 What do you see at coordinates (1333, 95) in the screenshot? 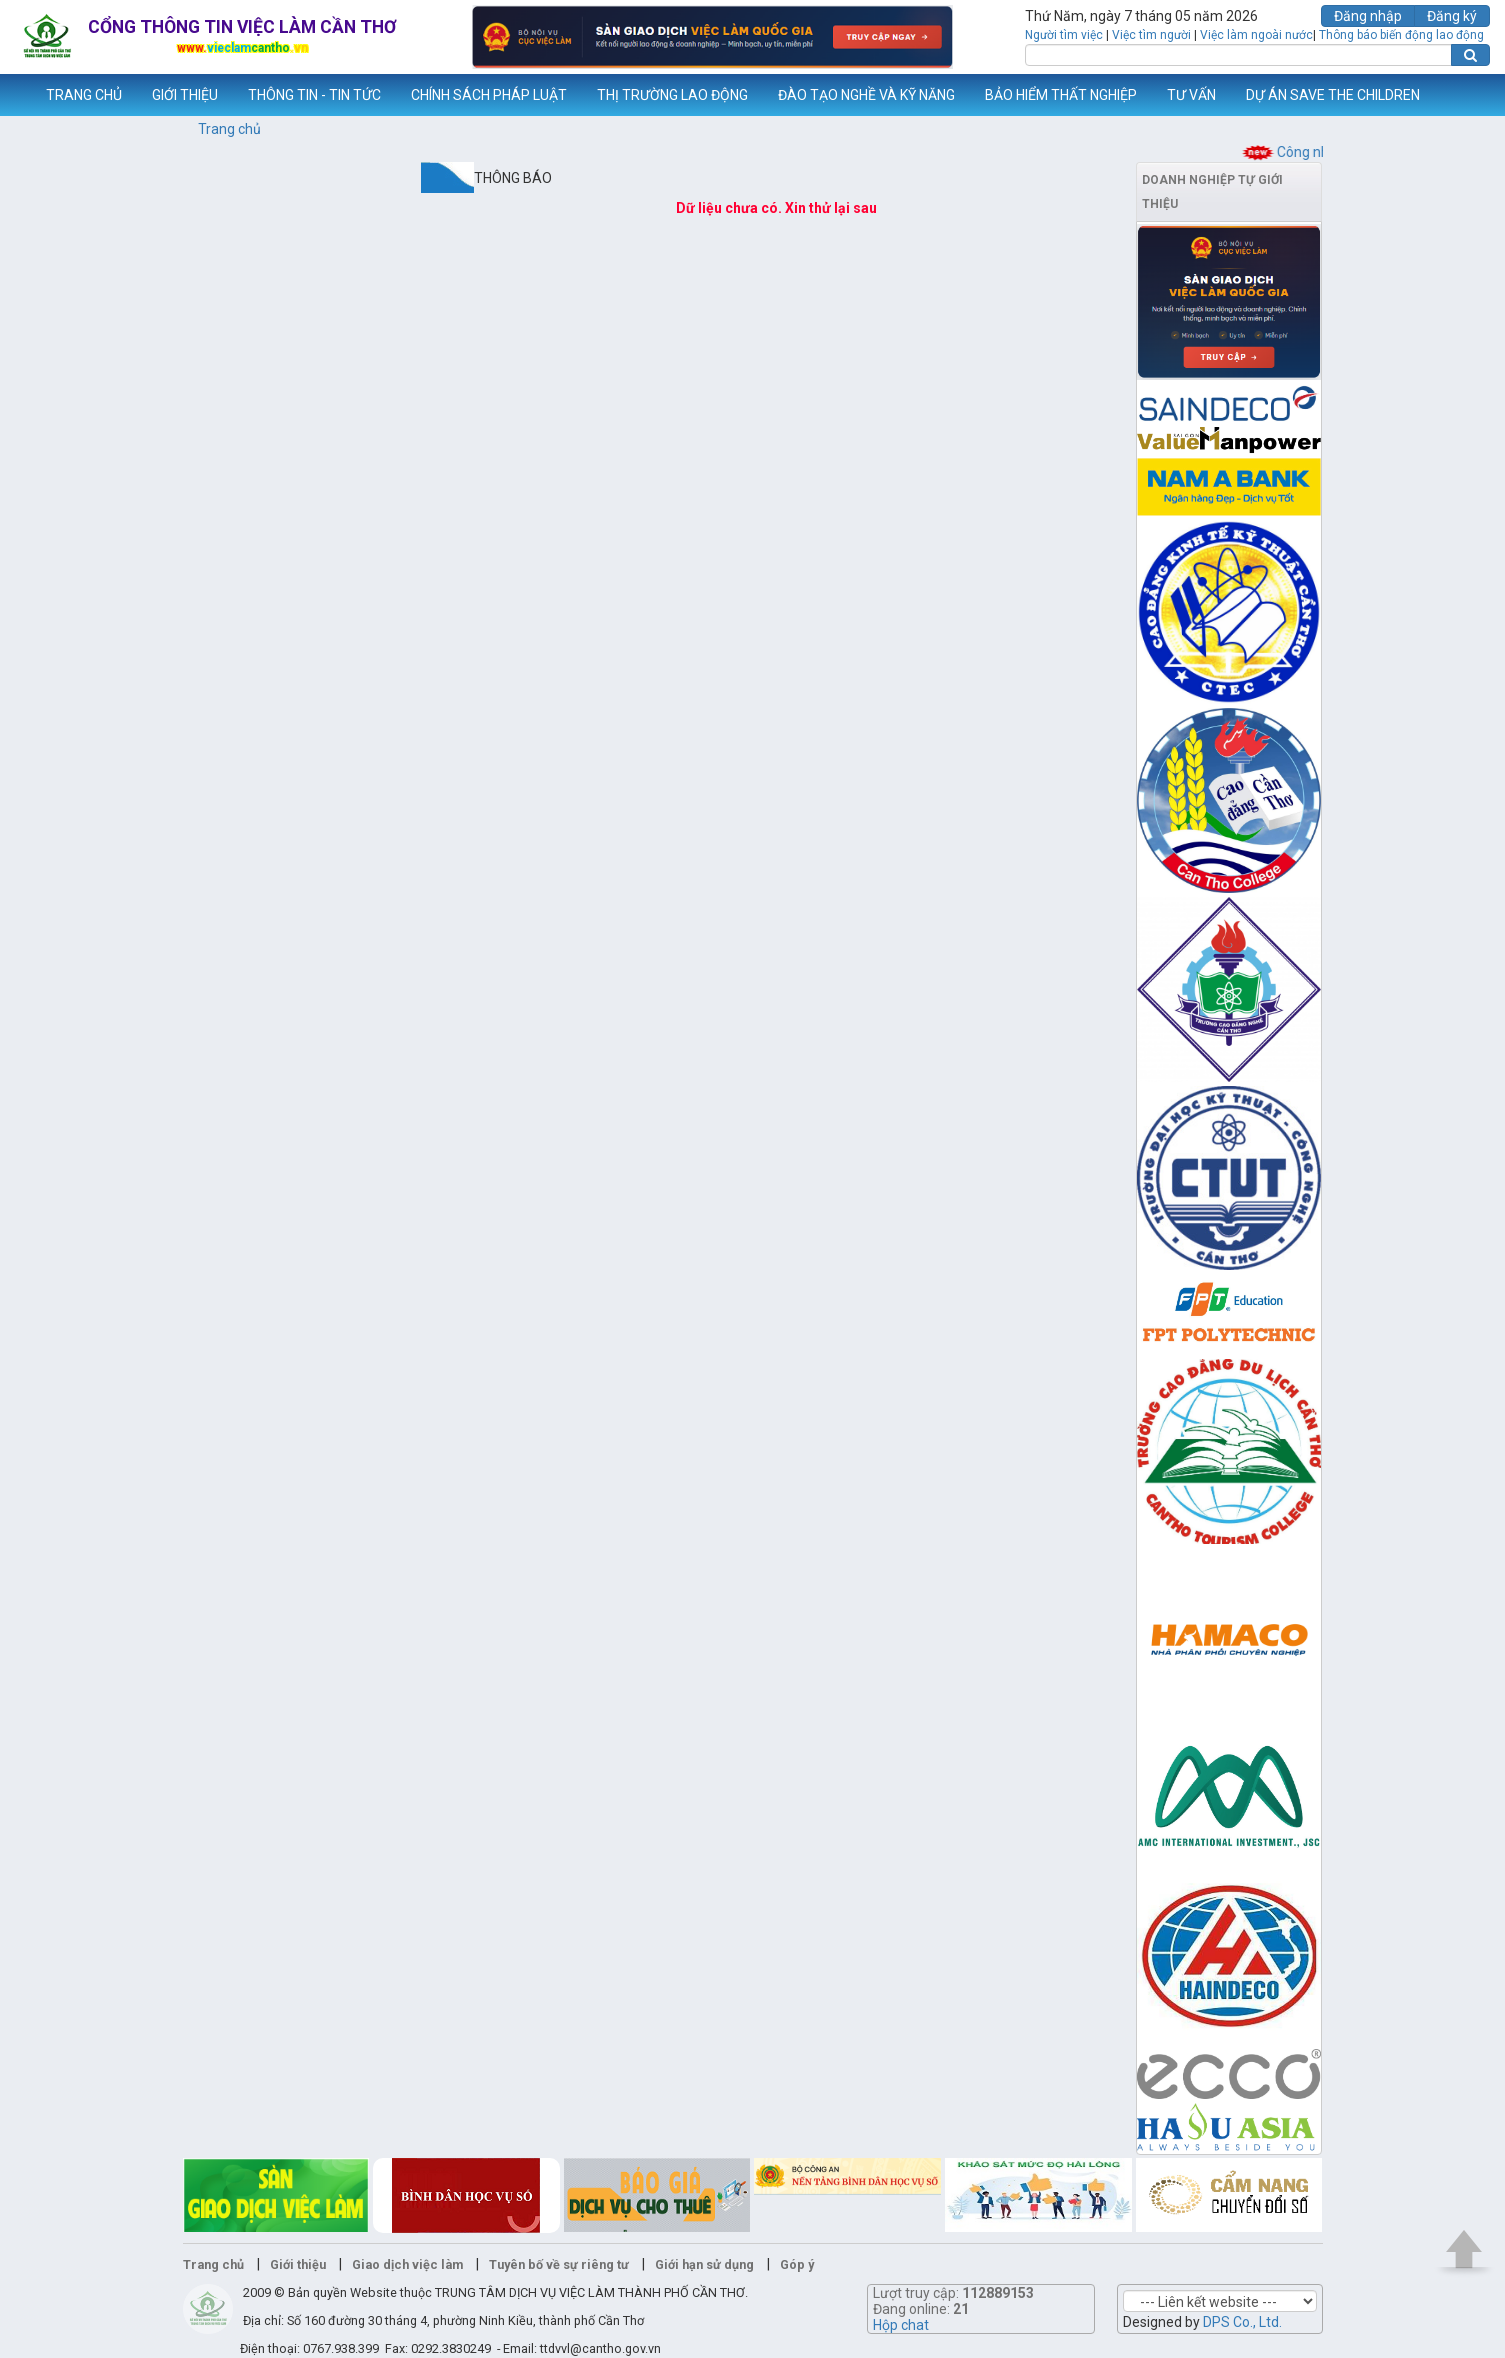
I see `DỰ ÁN SAVE THE CHILDREN [button]` at bounding box center [1333, 95].